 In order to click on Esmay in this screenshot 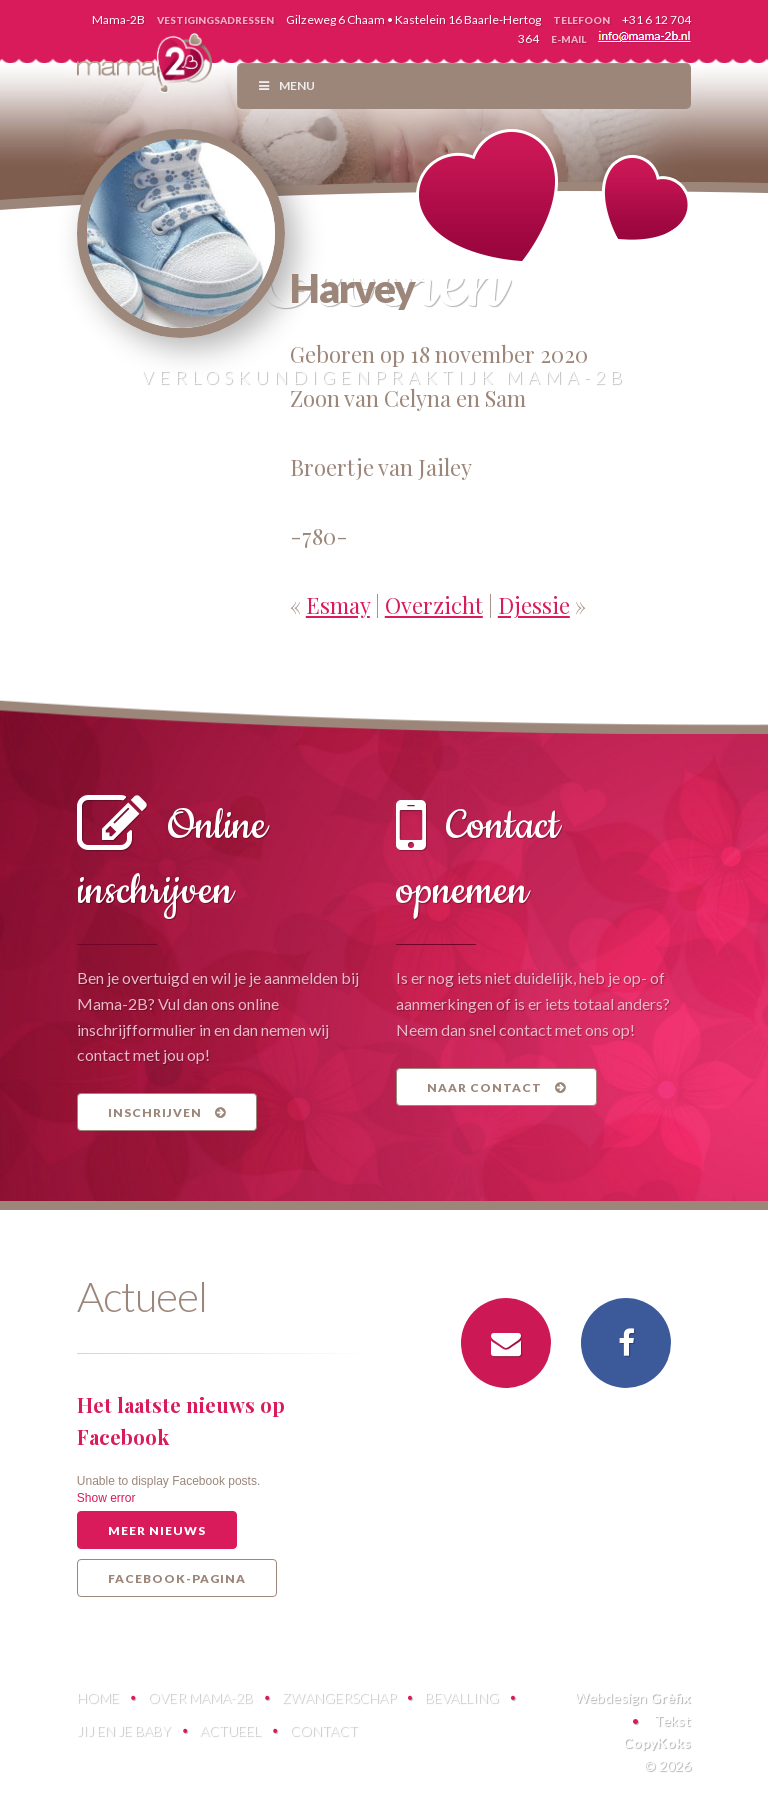, I will do `click(338, 605)`.